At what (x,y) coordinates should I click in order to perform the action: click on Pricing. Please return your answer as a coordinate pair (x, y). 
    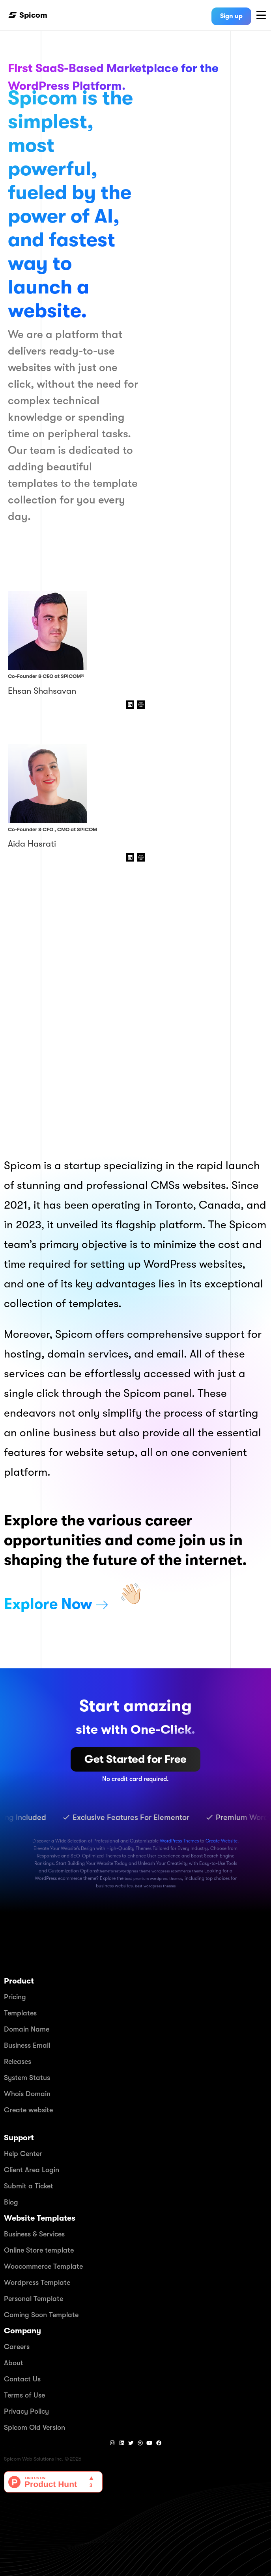
    Looking at the image, I should click on (15, 1997).